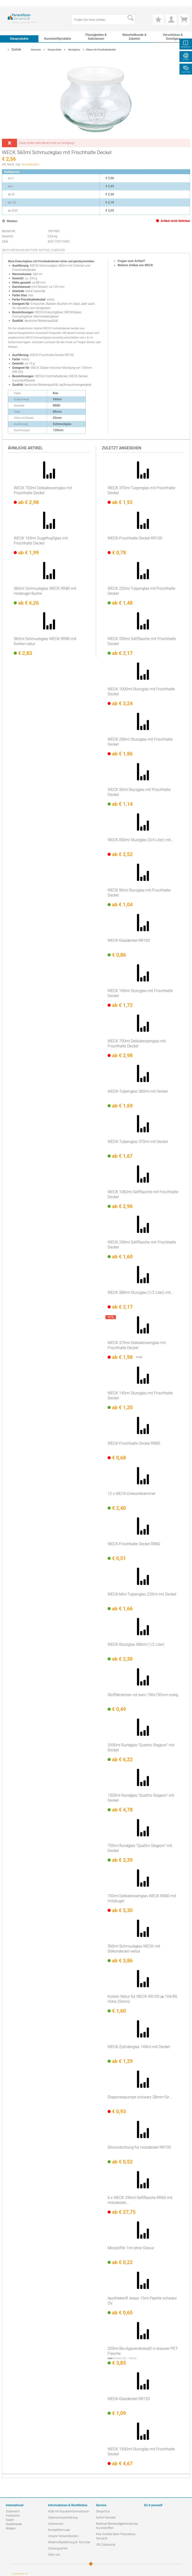 This screenshot has height=2576, width=192. I want to click on Zubehör, so click(58, 250).